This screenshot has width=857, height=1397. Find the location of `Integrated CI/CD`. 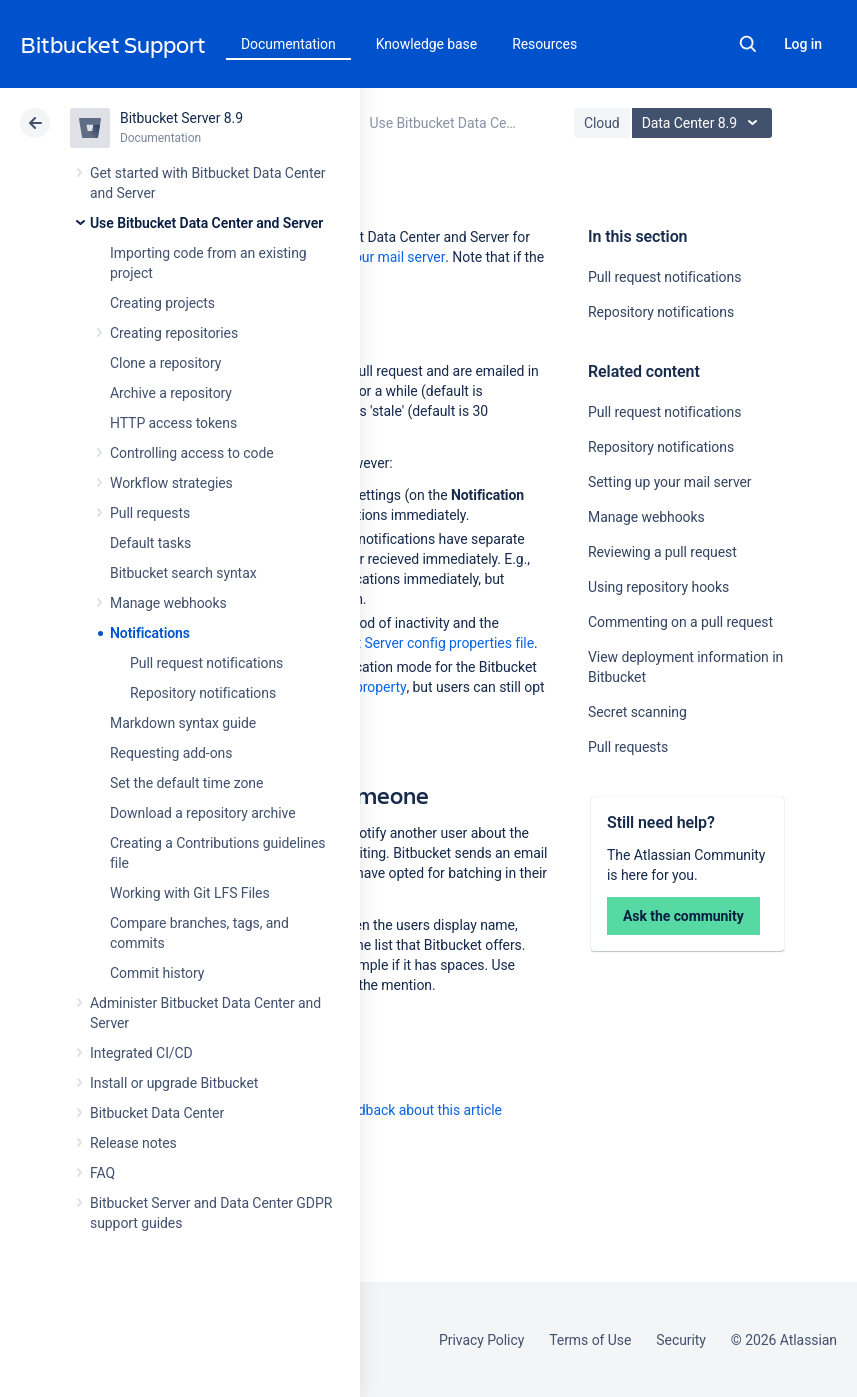

Integrated CI/CD is located at coordinates (141, 1053).